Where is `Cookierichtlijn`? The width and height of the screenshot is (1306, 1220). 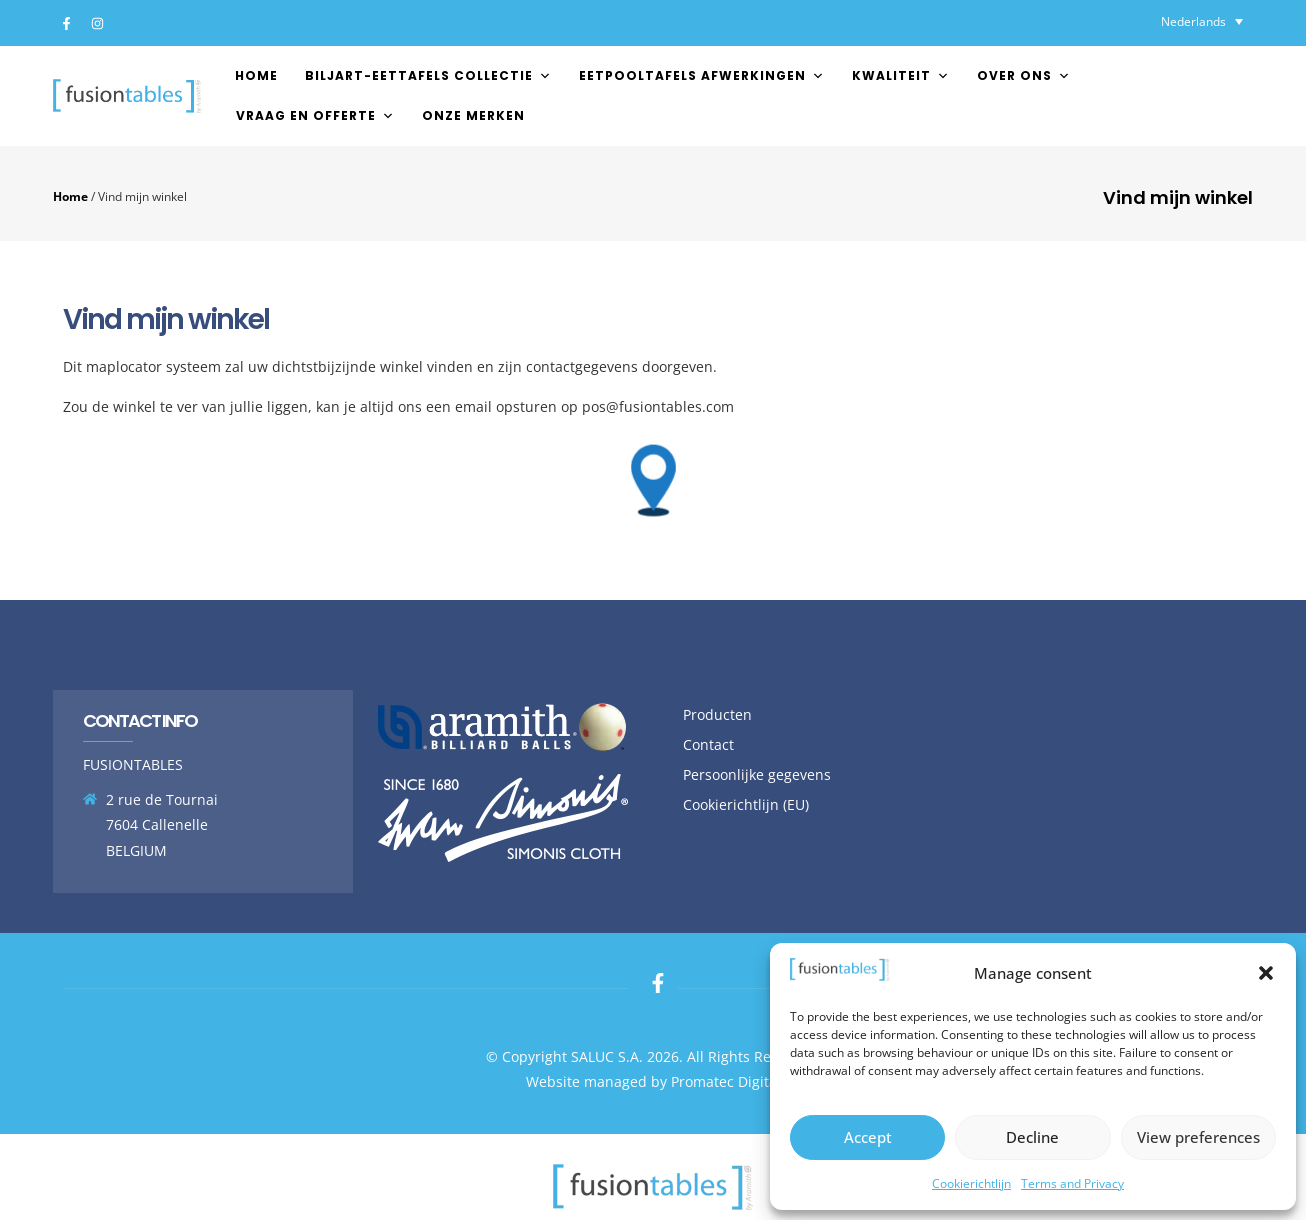 Cookierichtlijn is located at coordinates (971, 1183).